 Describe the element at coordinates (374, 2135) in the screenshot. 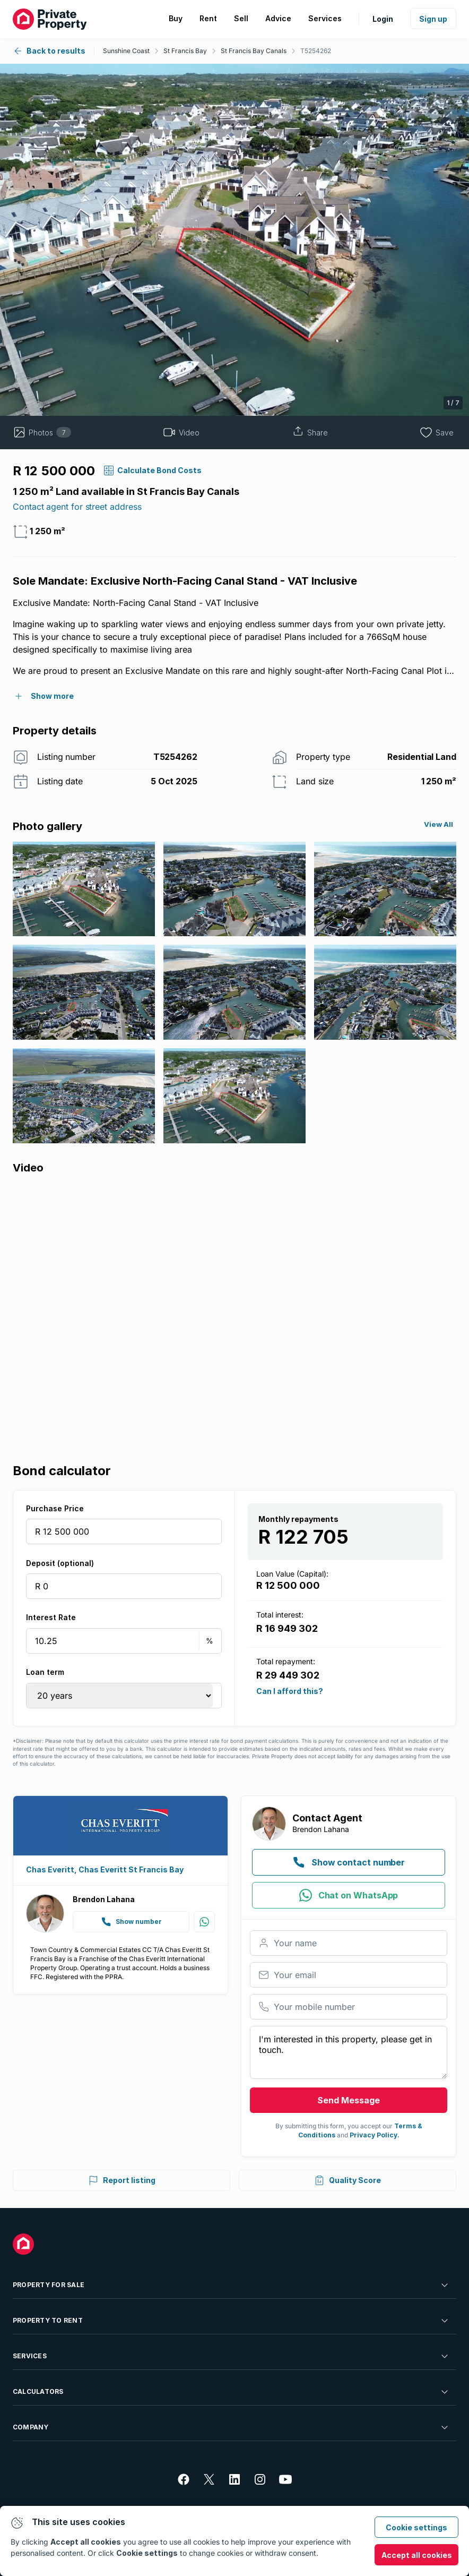

I see `Privacy Policy.` at that location.